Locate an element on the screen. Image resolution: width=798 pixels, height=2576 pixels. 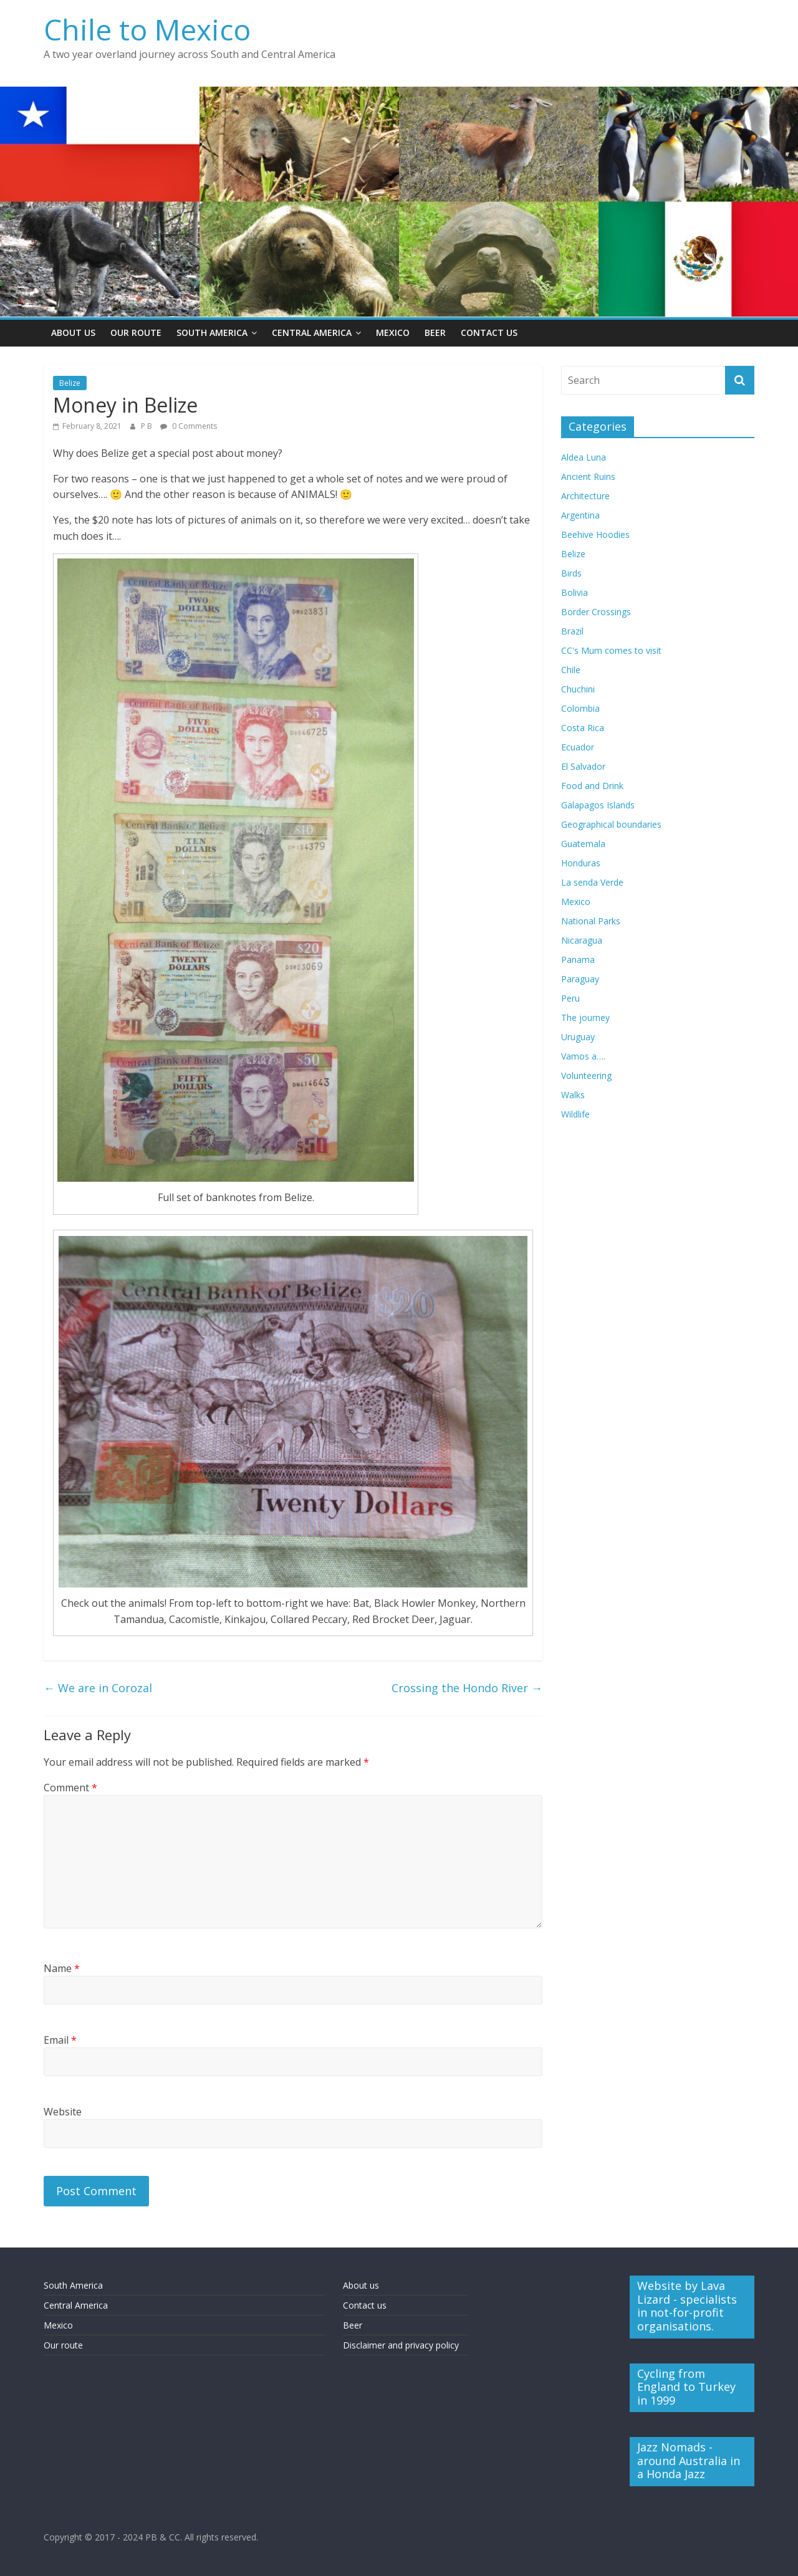
About us is located at coordinates (361, 2285).